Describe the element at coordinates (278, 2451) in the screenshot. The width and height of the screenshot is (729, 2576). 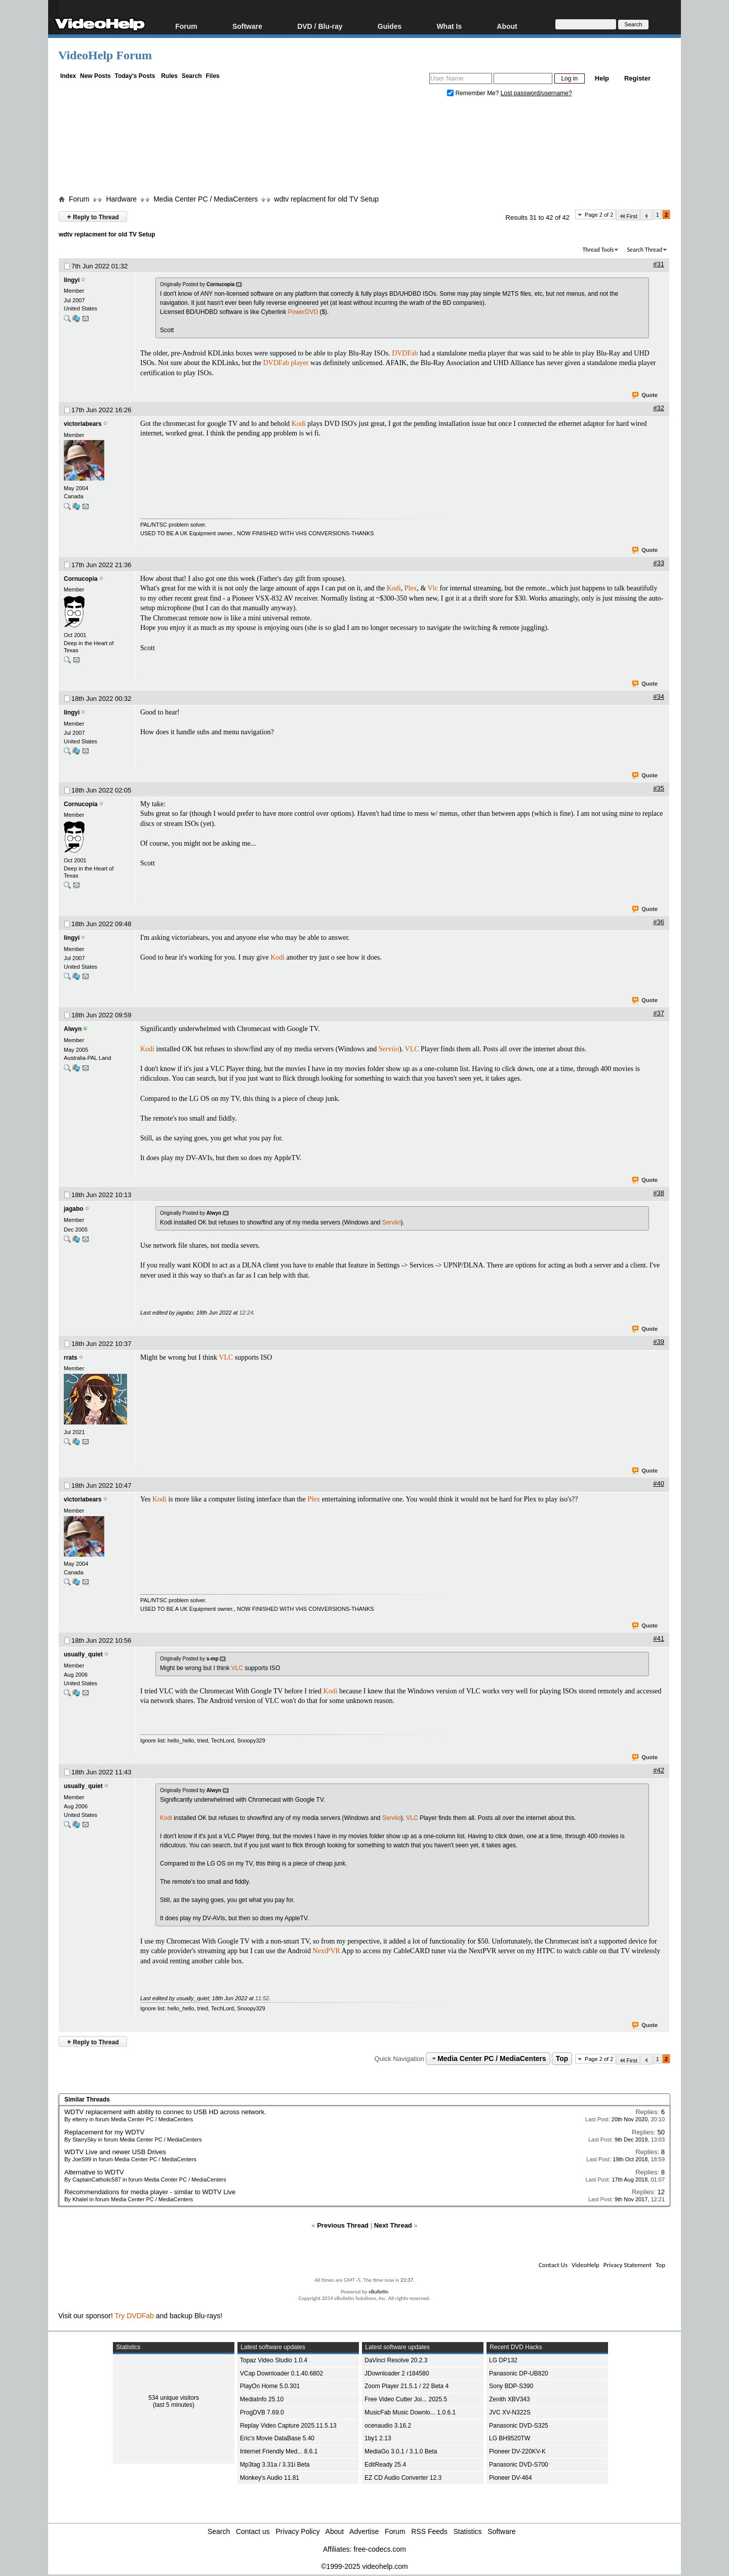
I see `Internet Friendly Med... 8.6.1` at that location.